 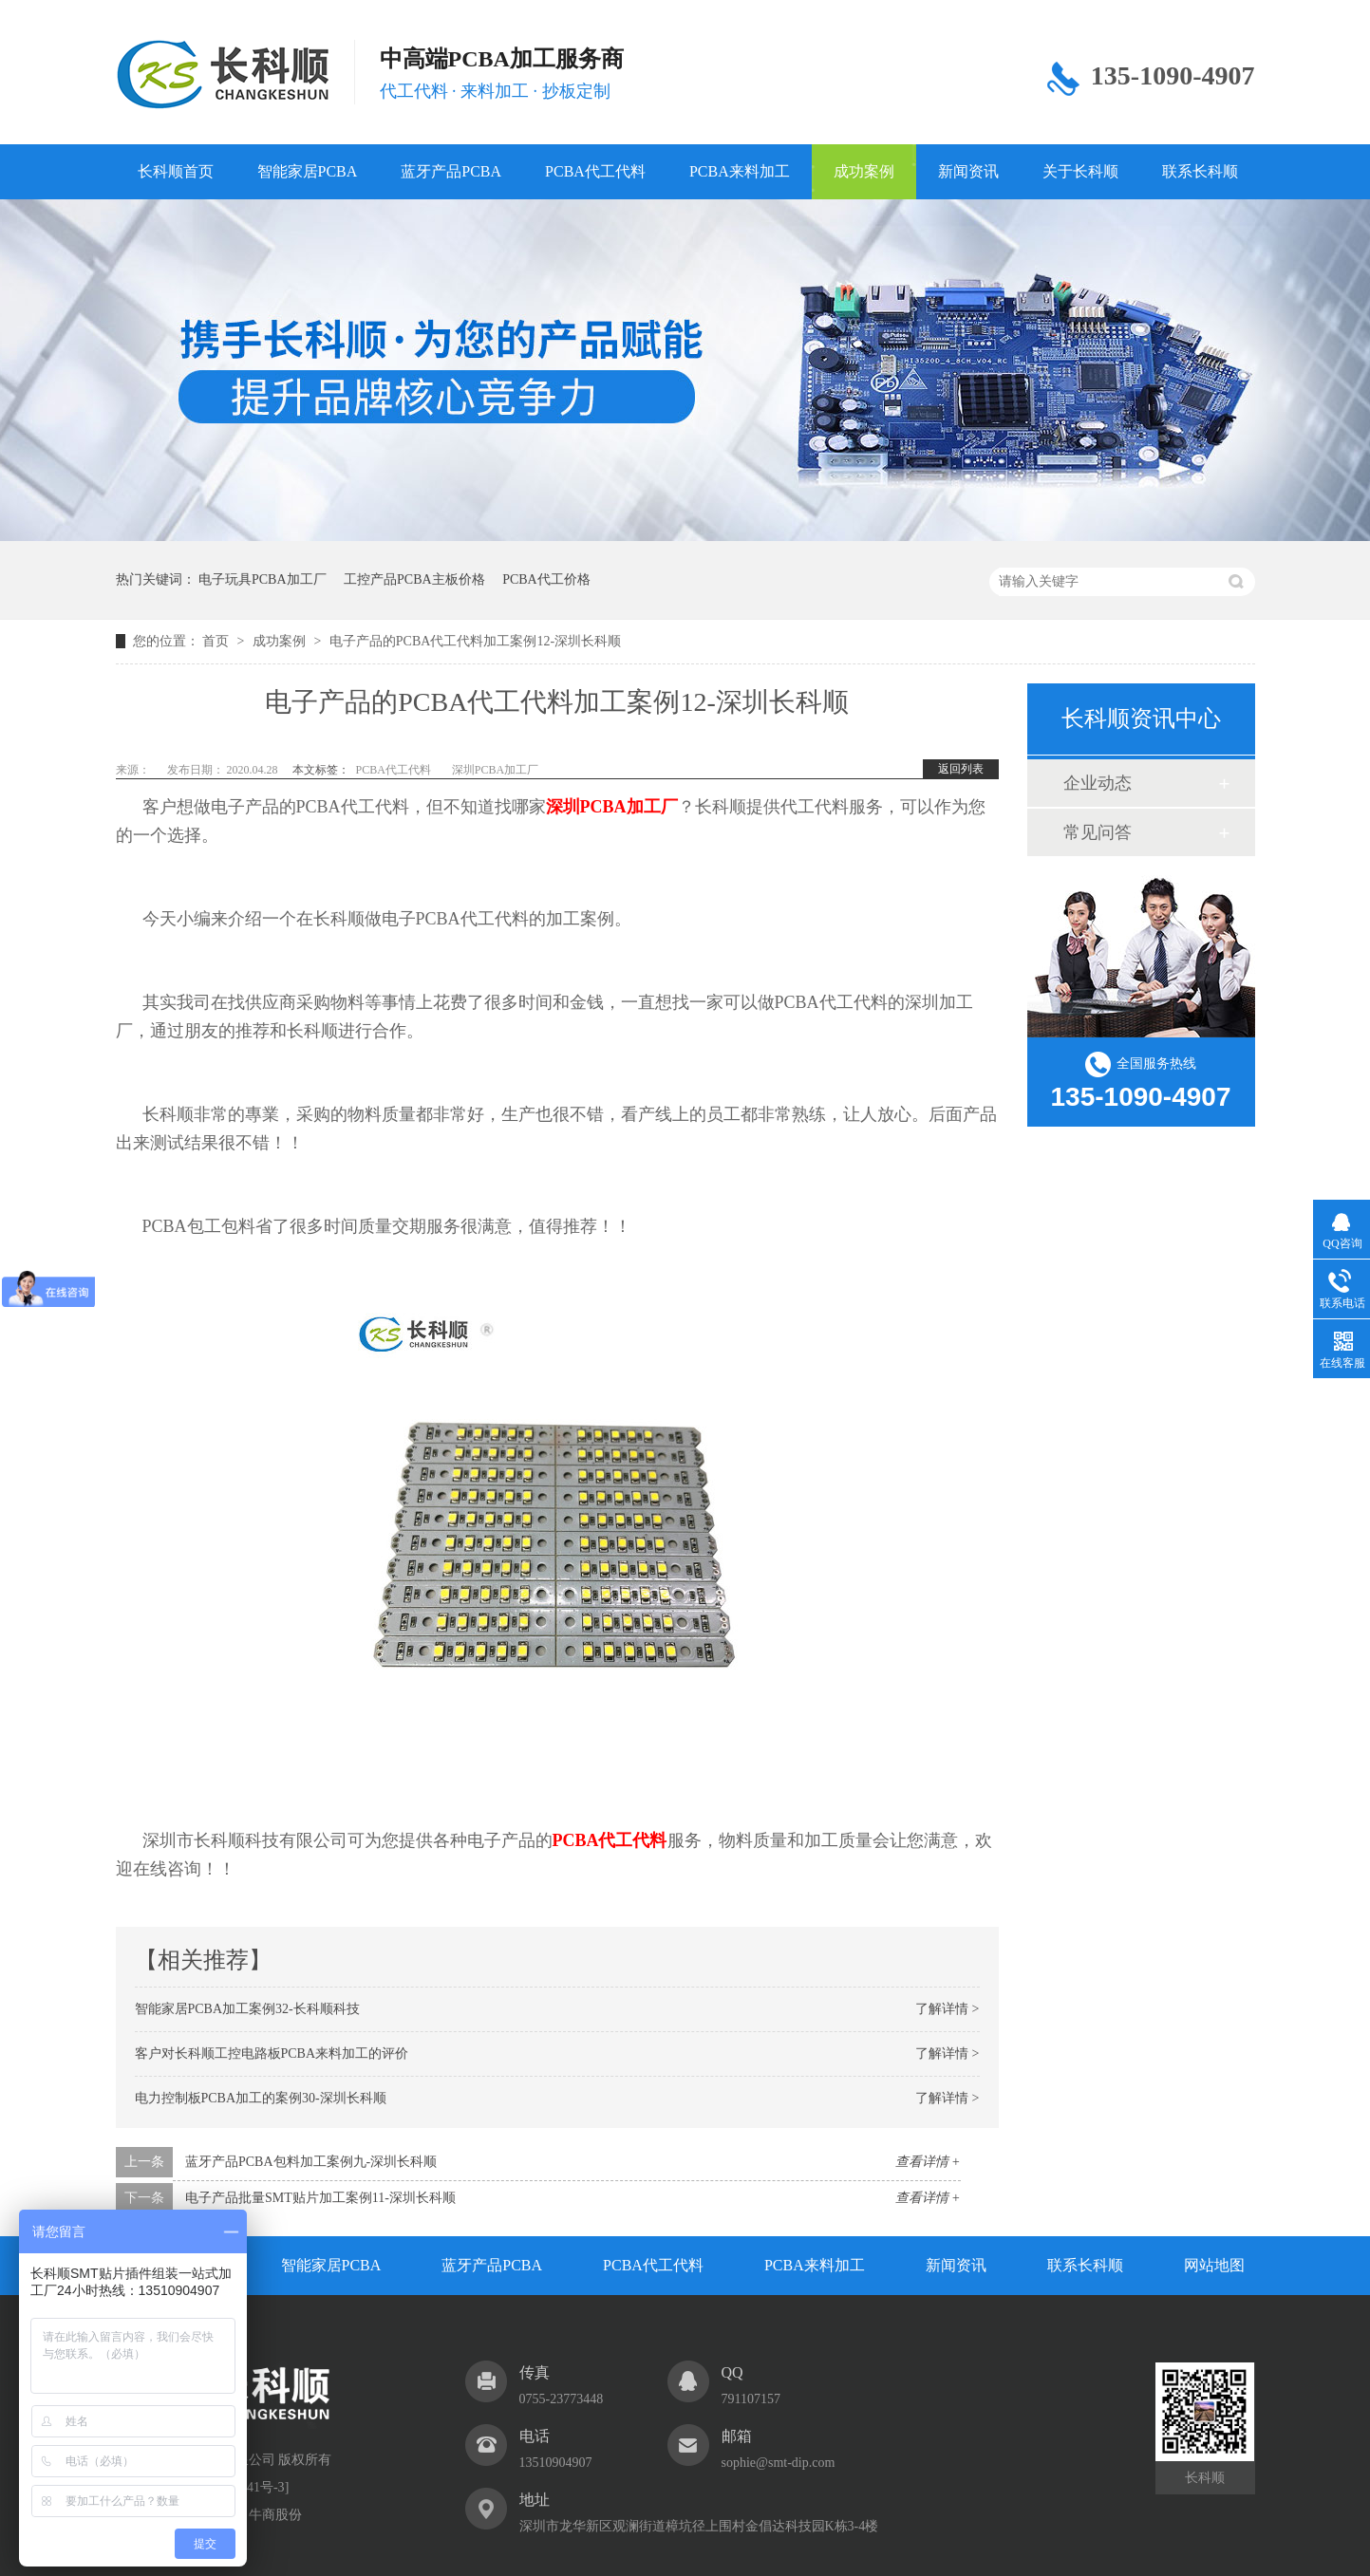 What do you see at coordinates (546, 579) in the screenshot?
I see `PCBA代工价格` at bounding box center [546, 579].